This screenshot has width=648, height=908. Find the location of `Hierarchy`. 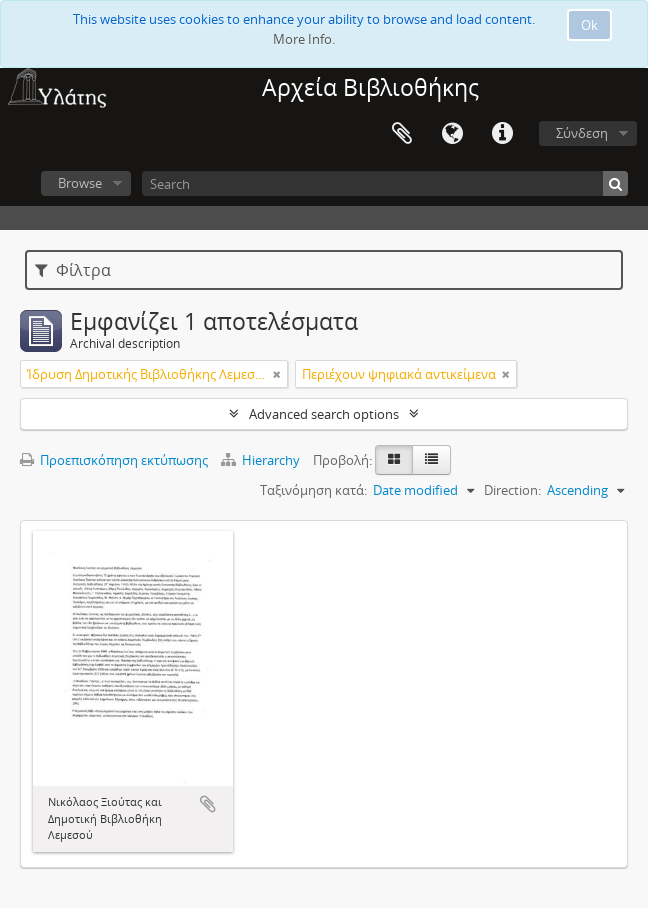

Hierarchy is located at coordinates (262, 460).